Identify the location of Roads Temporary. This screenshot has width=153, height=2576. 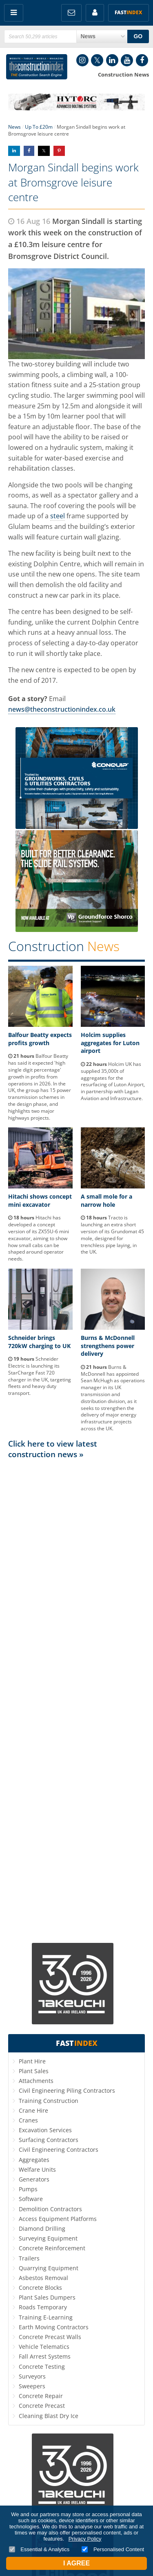
(43, 2307).